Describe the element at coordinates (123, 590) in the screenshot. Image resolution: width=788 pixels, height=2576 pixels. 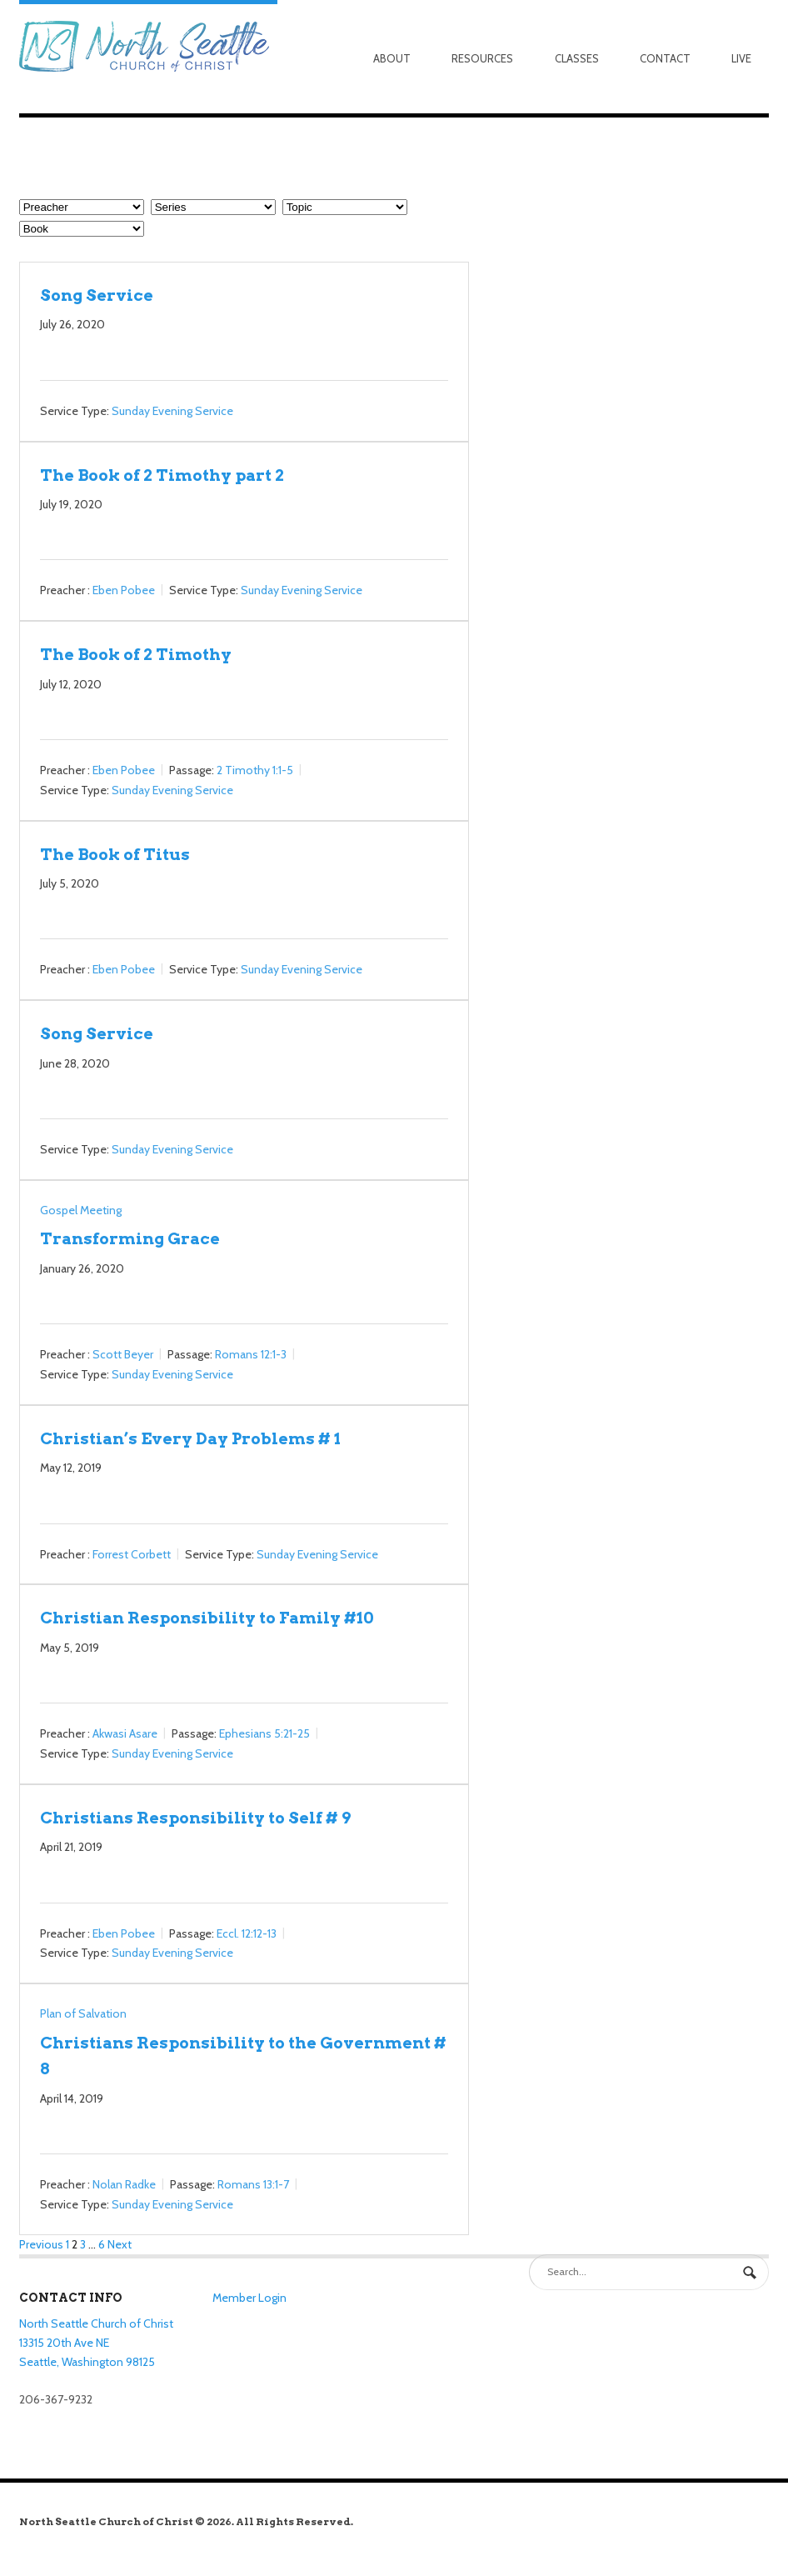
I see `Eben Pobee` at that location.